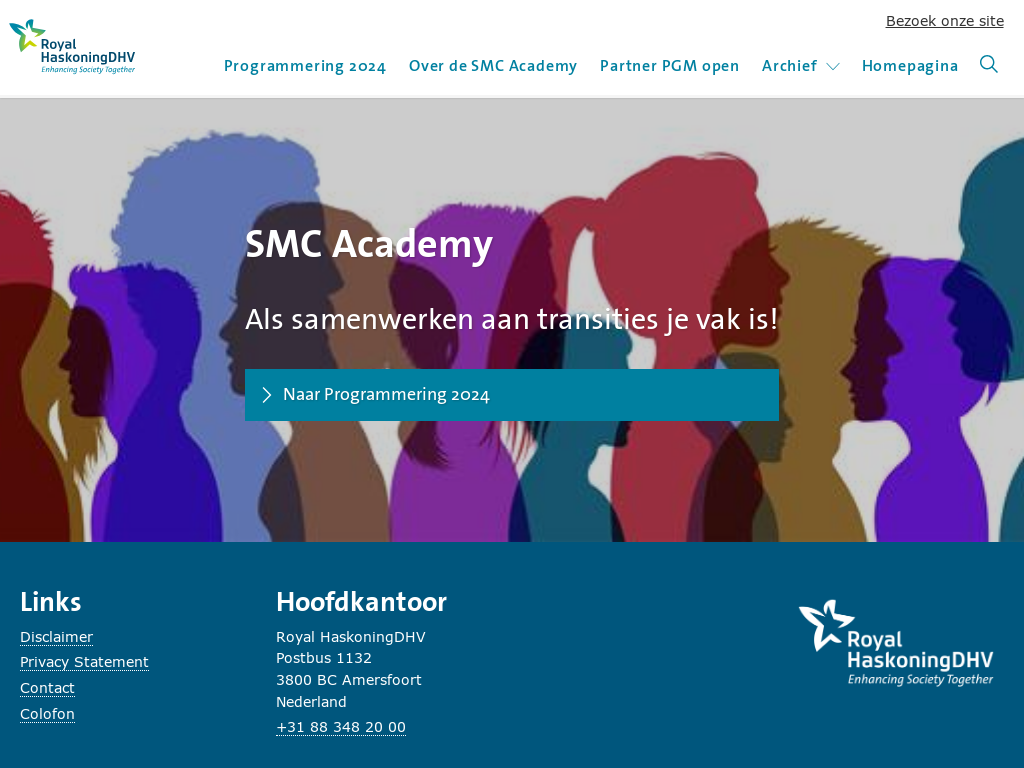 The height and width of the screenshot is (768, 1024). What do you see at coordinates (56, 636) in the screenshot?
I see `Disclaimer` at bounding box center [56, 636].